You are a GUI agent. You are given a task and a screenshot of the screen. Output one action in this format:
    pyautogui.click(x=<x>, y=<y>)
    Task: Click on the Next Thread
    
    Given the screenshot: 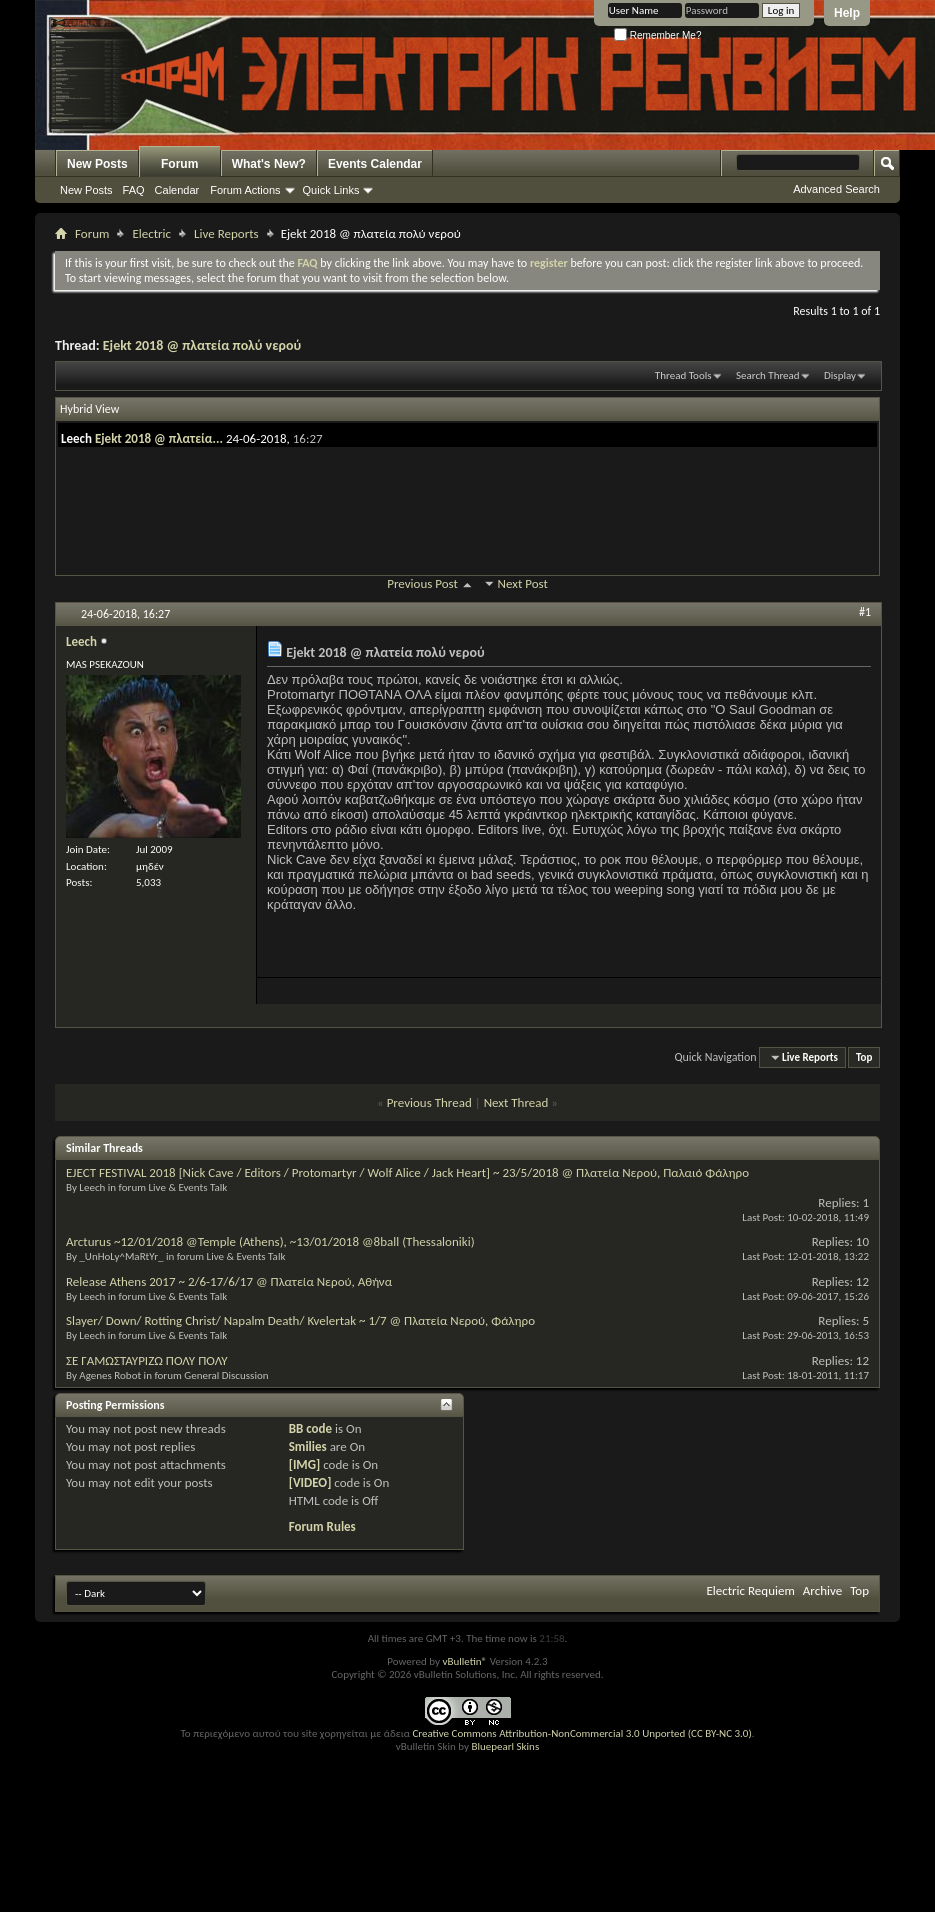 What is the action you would take?
    pyautogui.click(x=516, y=1102)
    